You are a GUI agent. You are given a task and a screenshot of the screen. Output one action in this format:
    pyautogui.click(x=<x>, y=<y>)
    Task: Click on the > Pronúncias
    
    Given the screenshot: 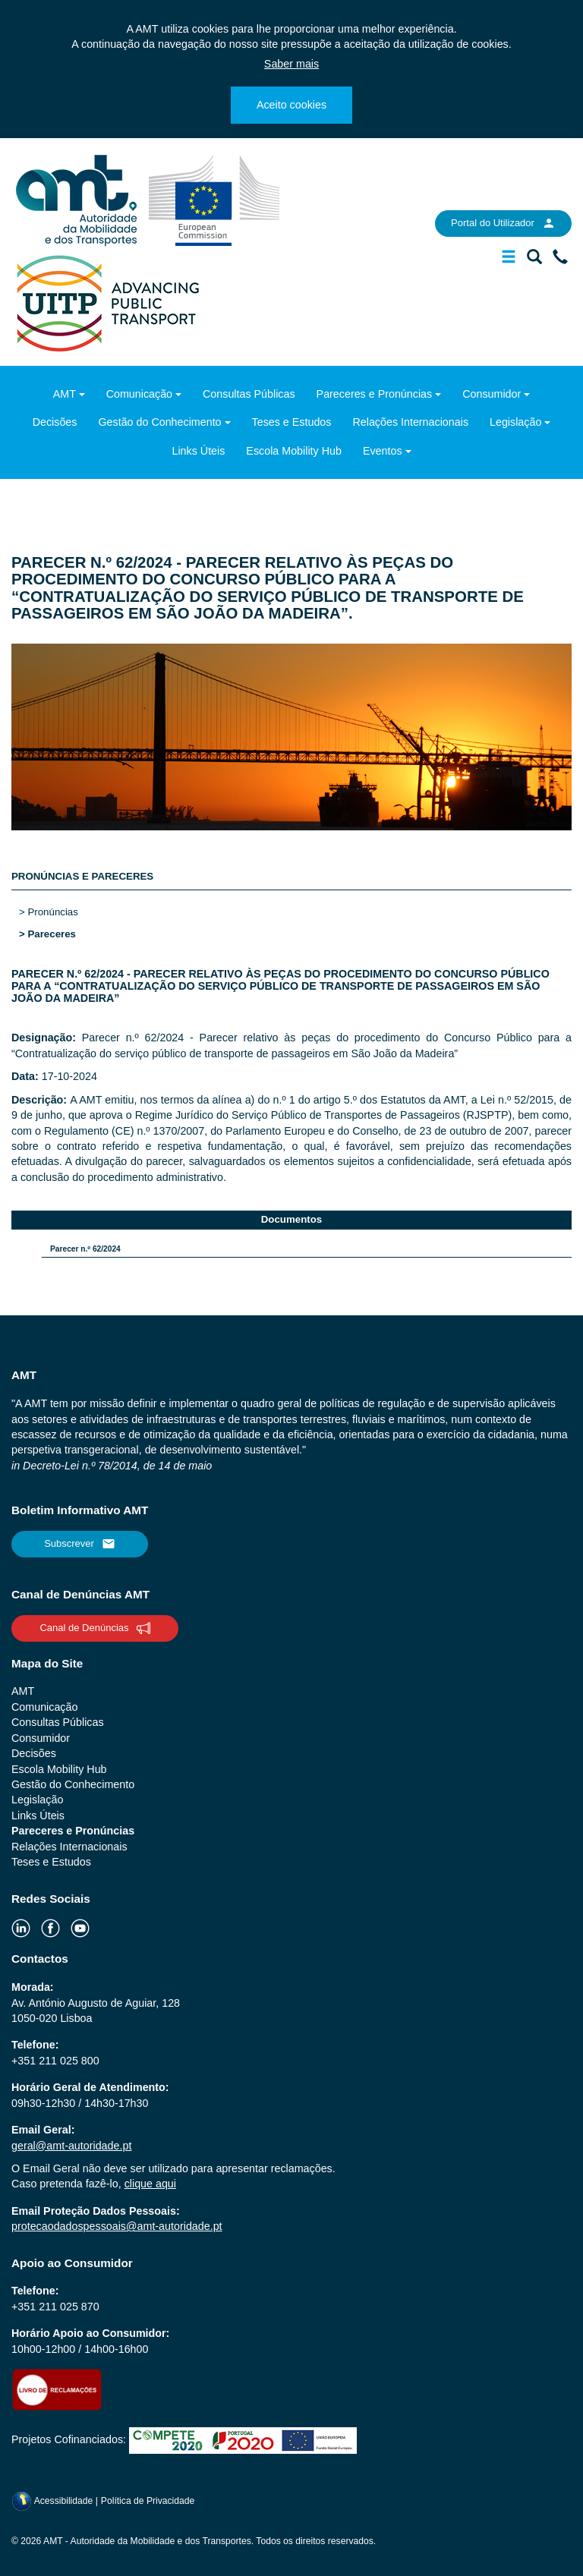 What is the action you would take?
    pyautogui.click(x=48, y=912)
    